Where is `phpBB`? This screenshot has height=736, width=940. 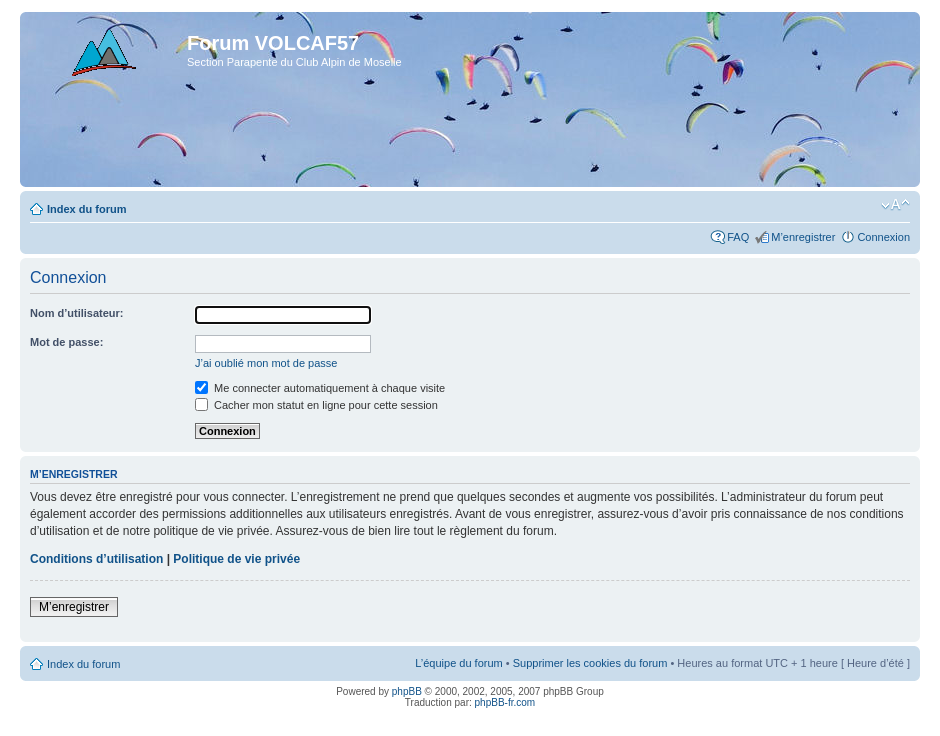
phpBB is located at coordinates (407, 691).